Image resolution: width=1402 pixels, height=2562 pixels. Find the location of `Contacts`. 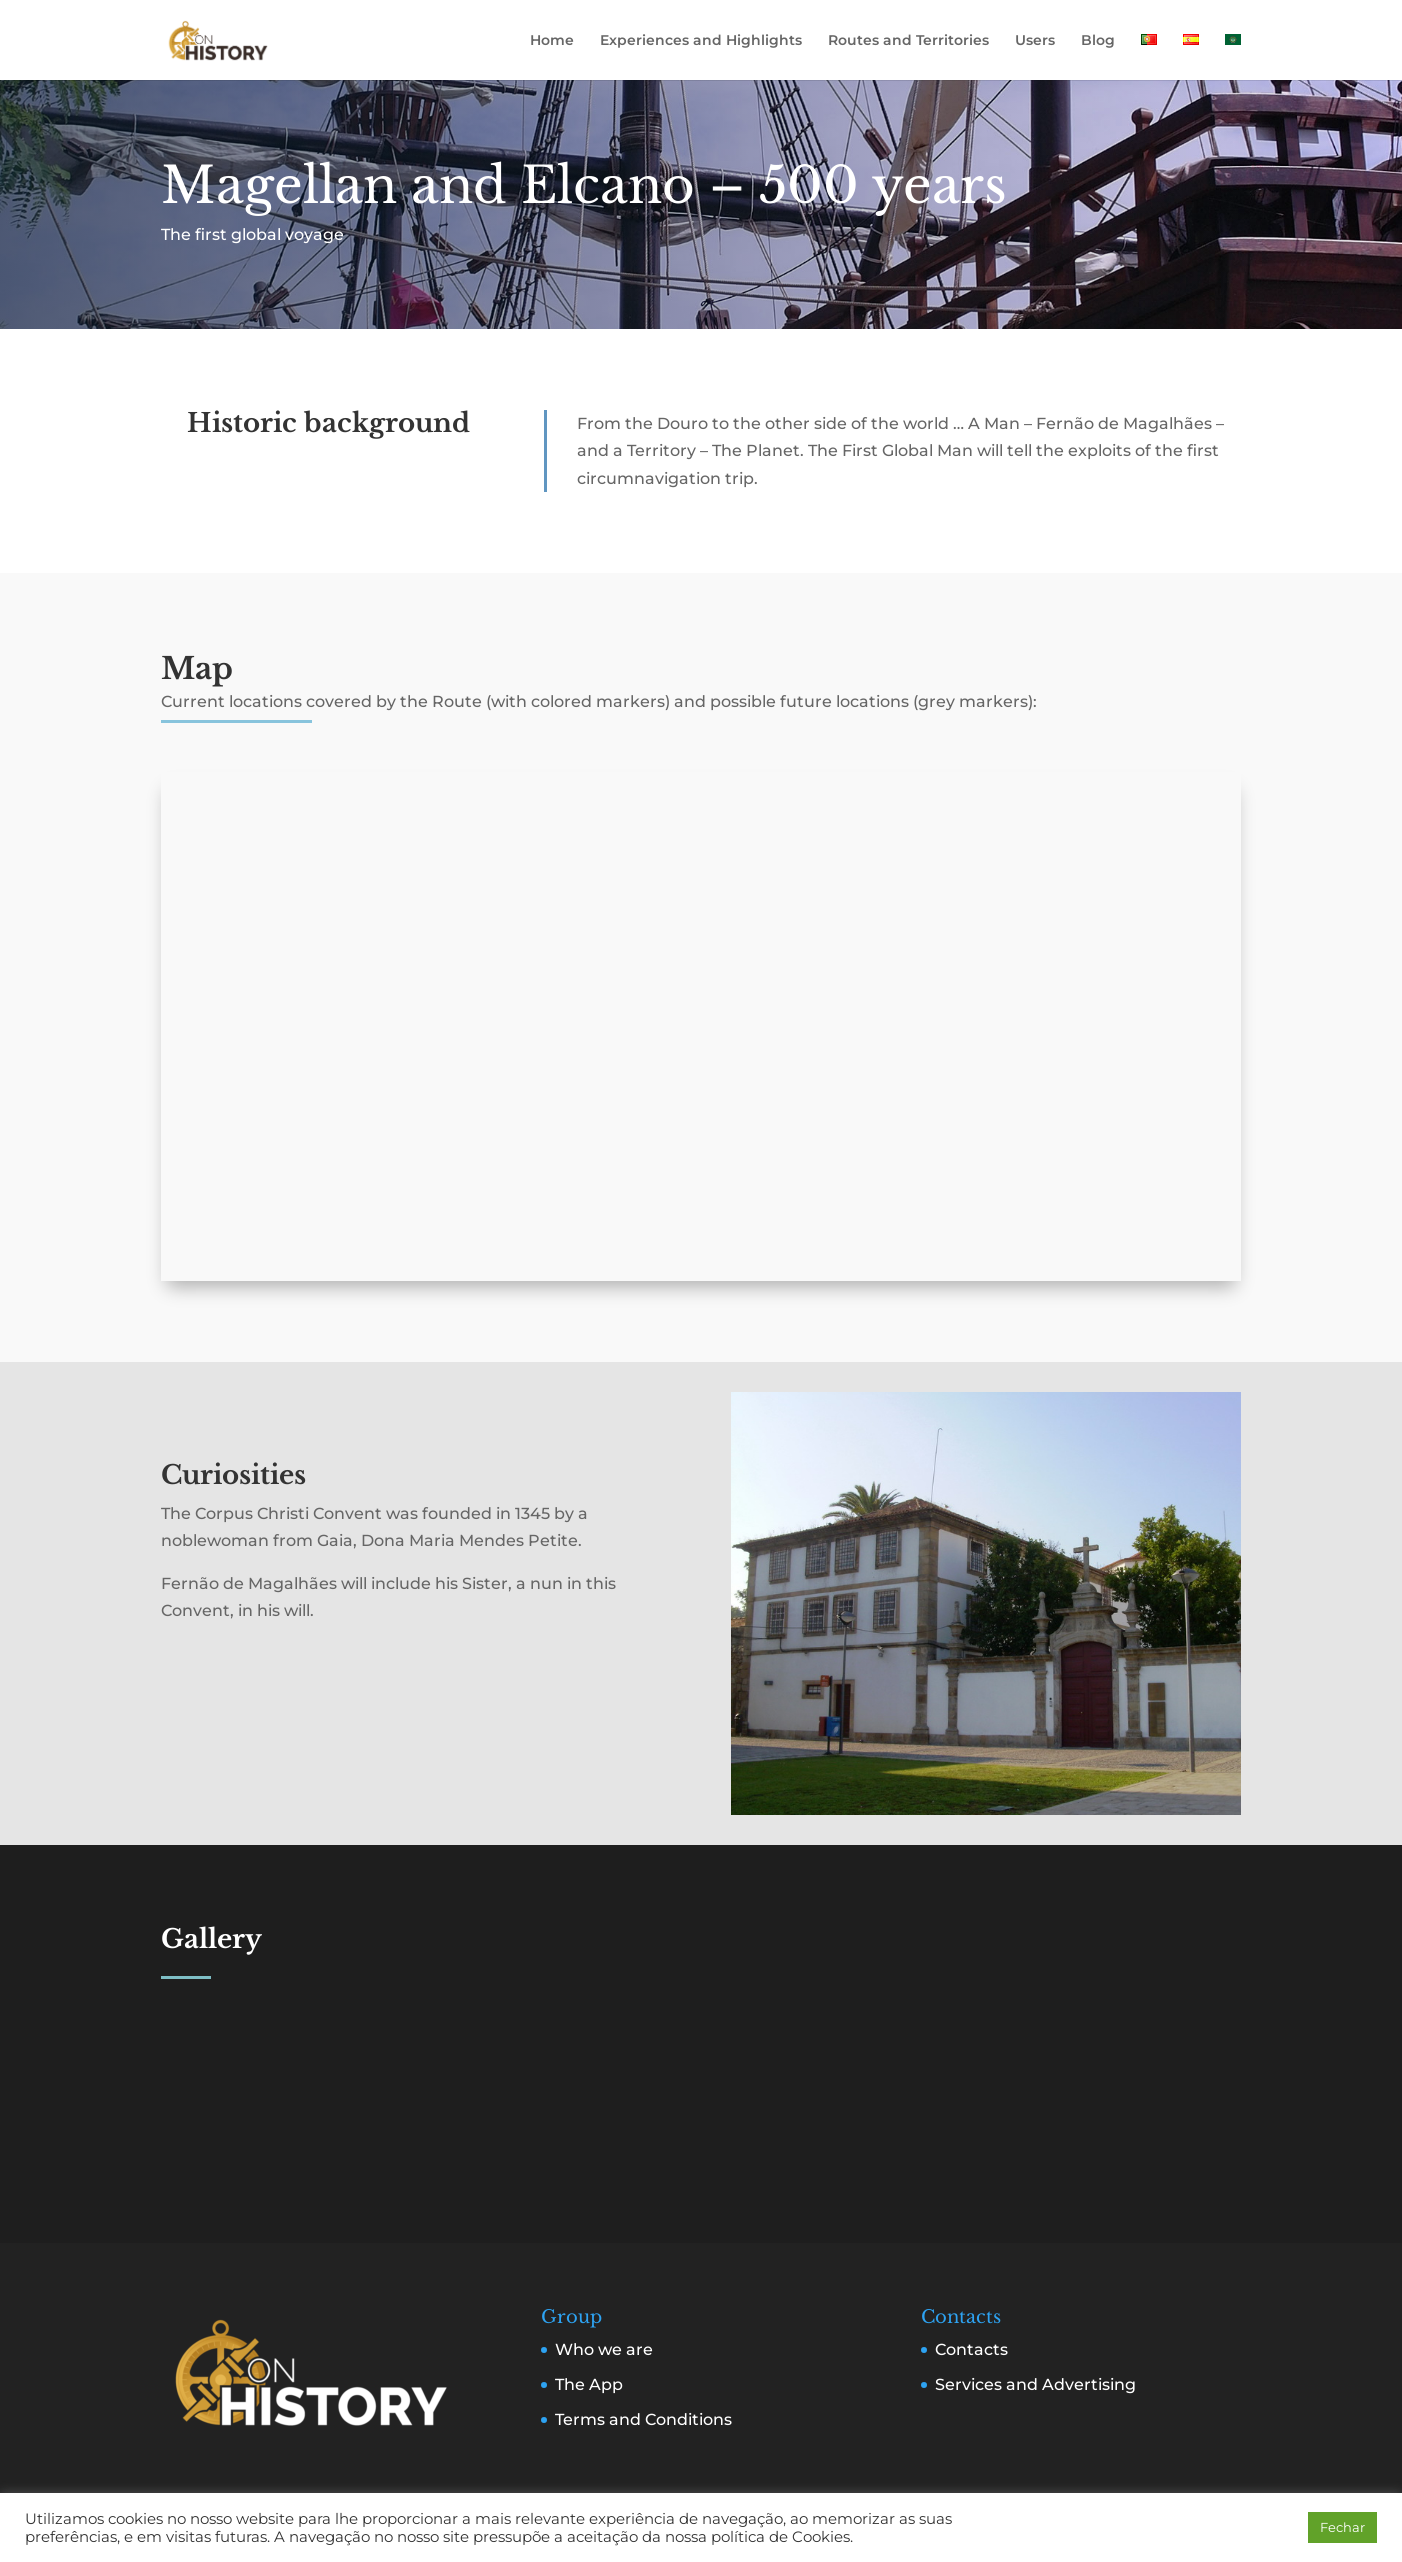

Contacts is located at coordinates (971, 2349).